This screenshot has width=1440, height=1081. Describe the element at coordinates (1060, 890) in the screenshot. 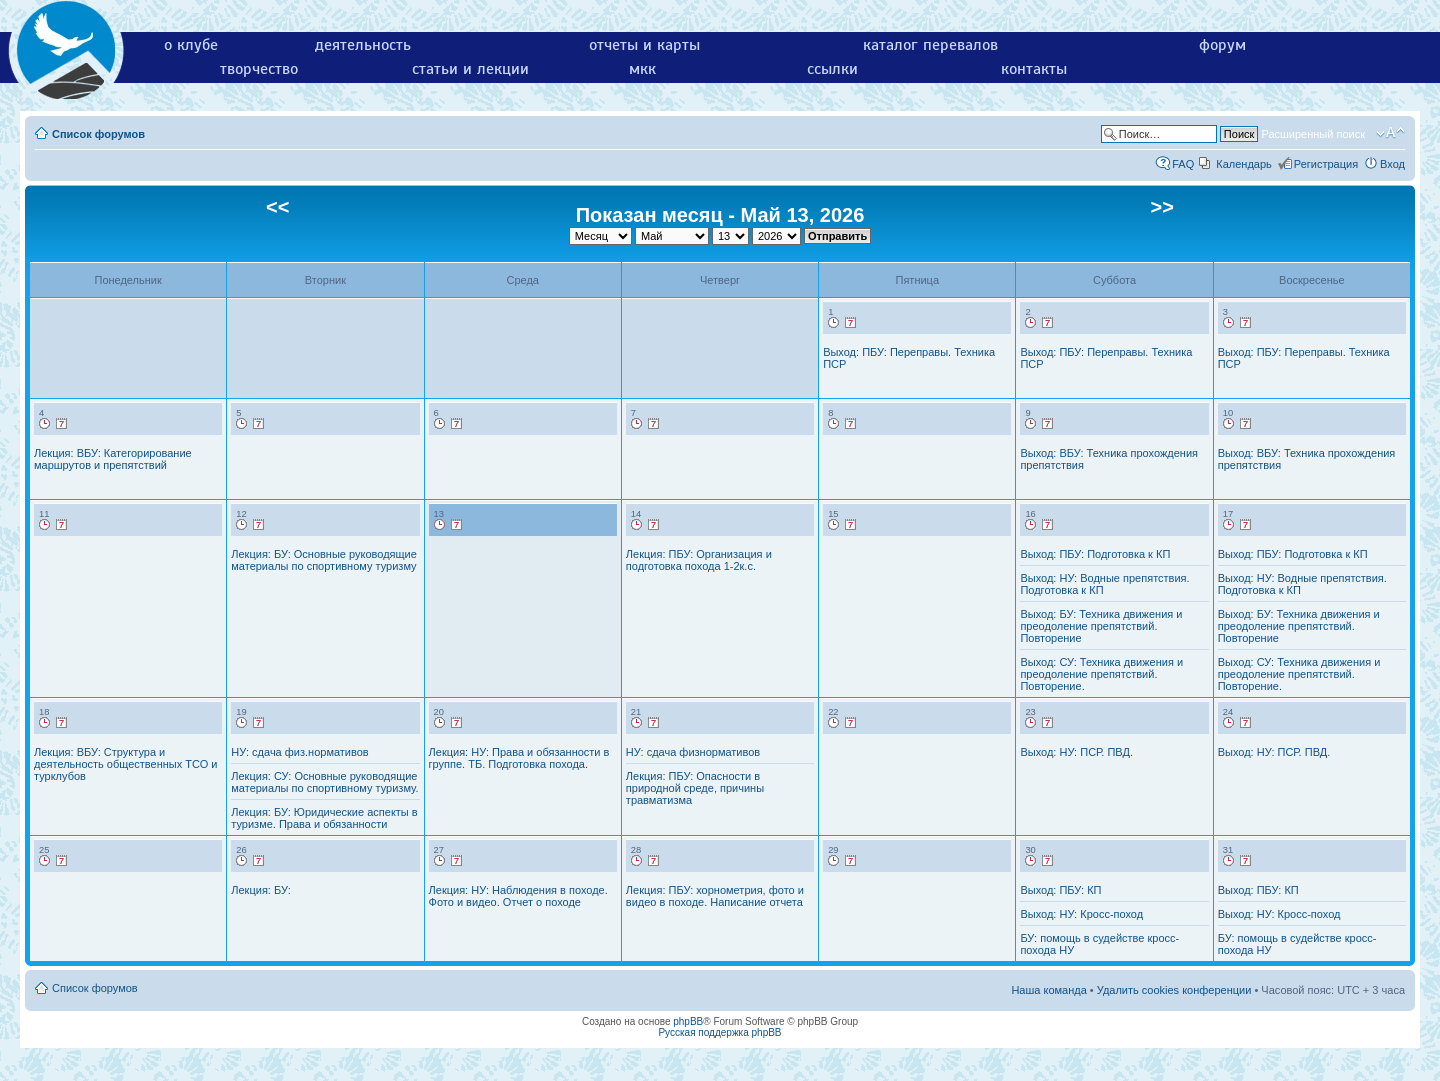

I see `Выход: ПБУ: КП` at that location.